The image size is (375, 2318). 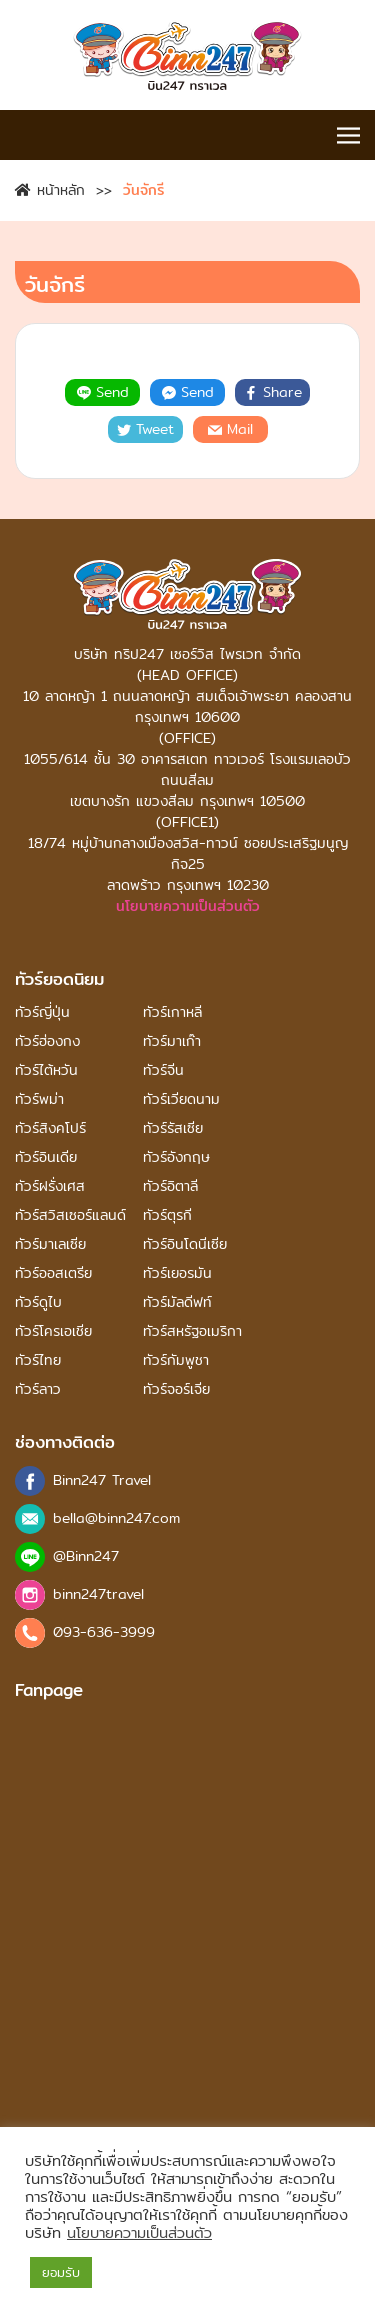 What do you see at coordinates (102, 1480) in the screenshot?
I see `Binn247 Travel` at bounding box center [102, 1480].